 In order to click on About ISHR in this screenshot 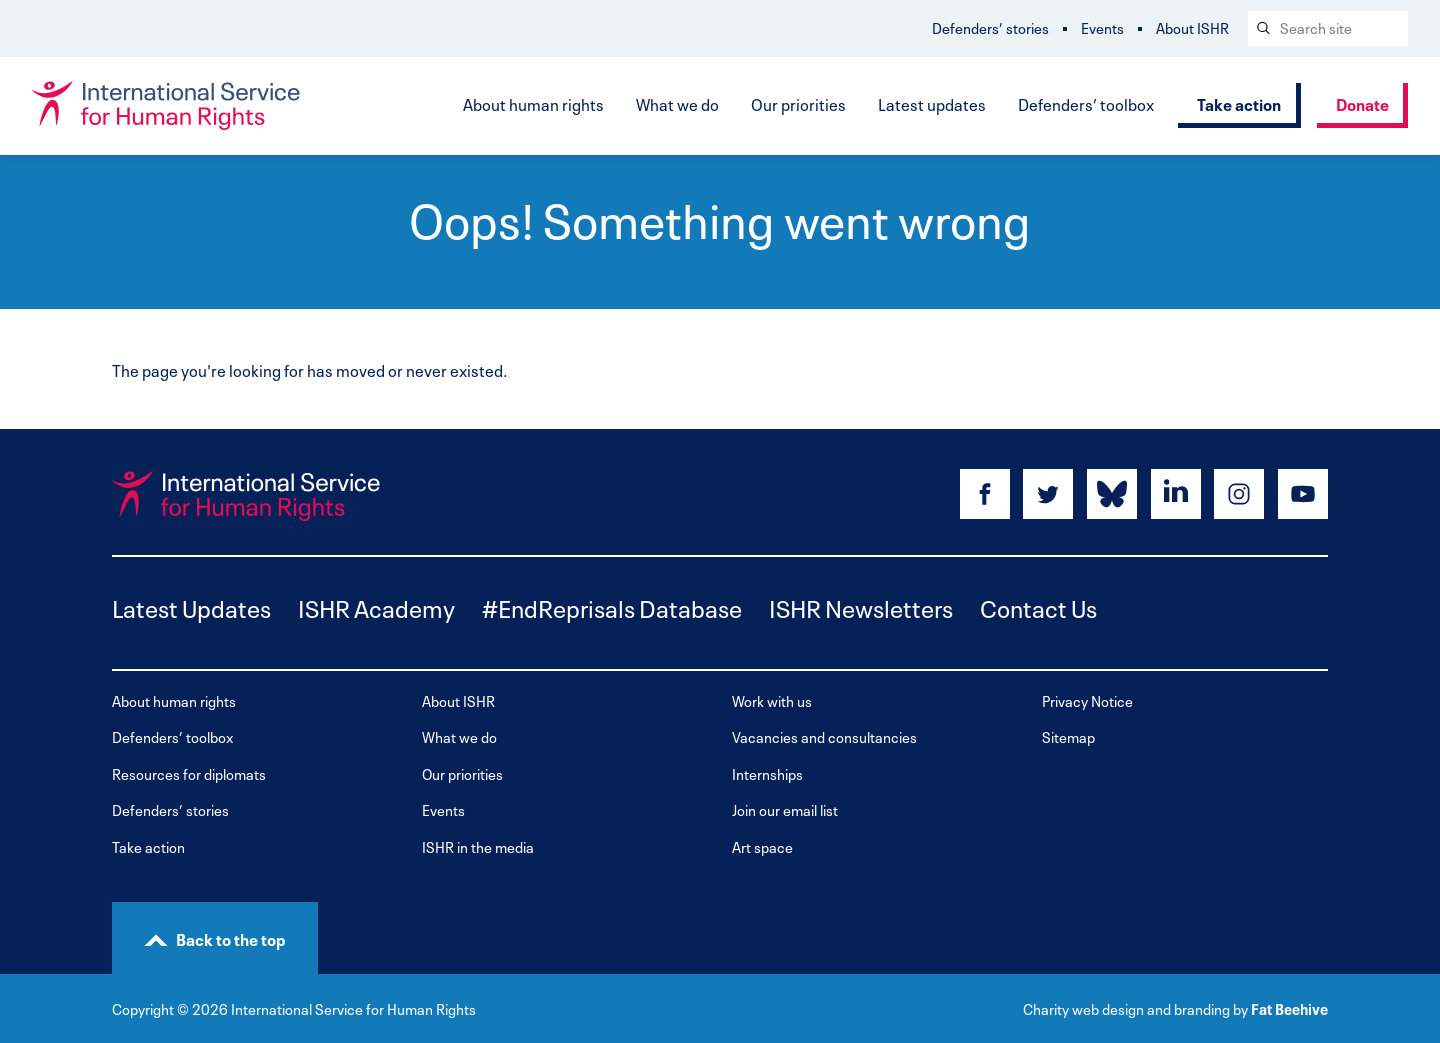, I will do `click(1192, 27)`.